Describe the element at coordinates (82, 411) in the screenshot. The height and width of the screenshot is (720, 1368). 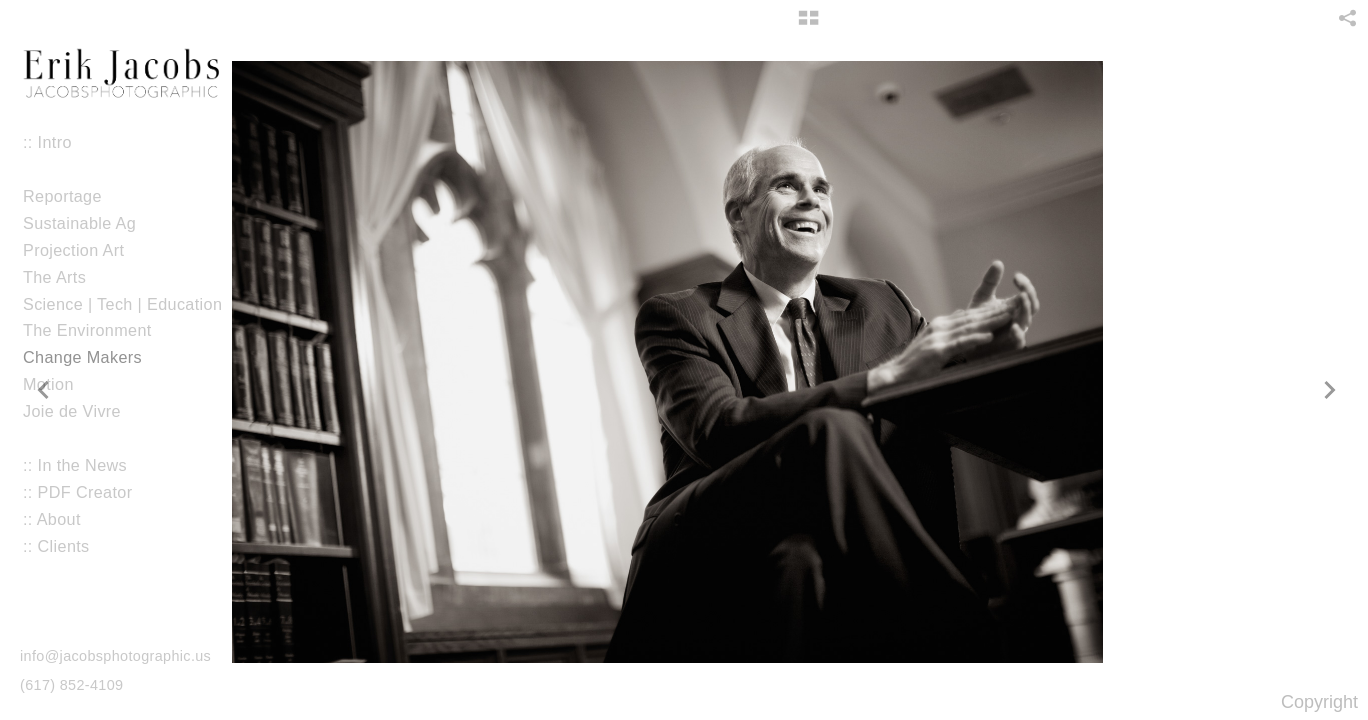
I see `Joie de Vivre` at that location.